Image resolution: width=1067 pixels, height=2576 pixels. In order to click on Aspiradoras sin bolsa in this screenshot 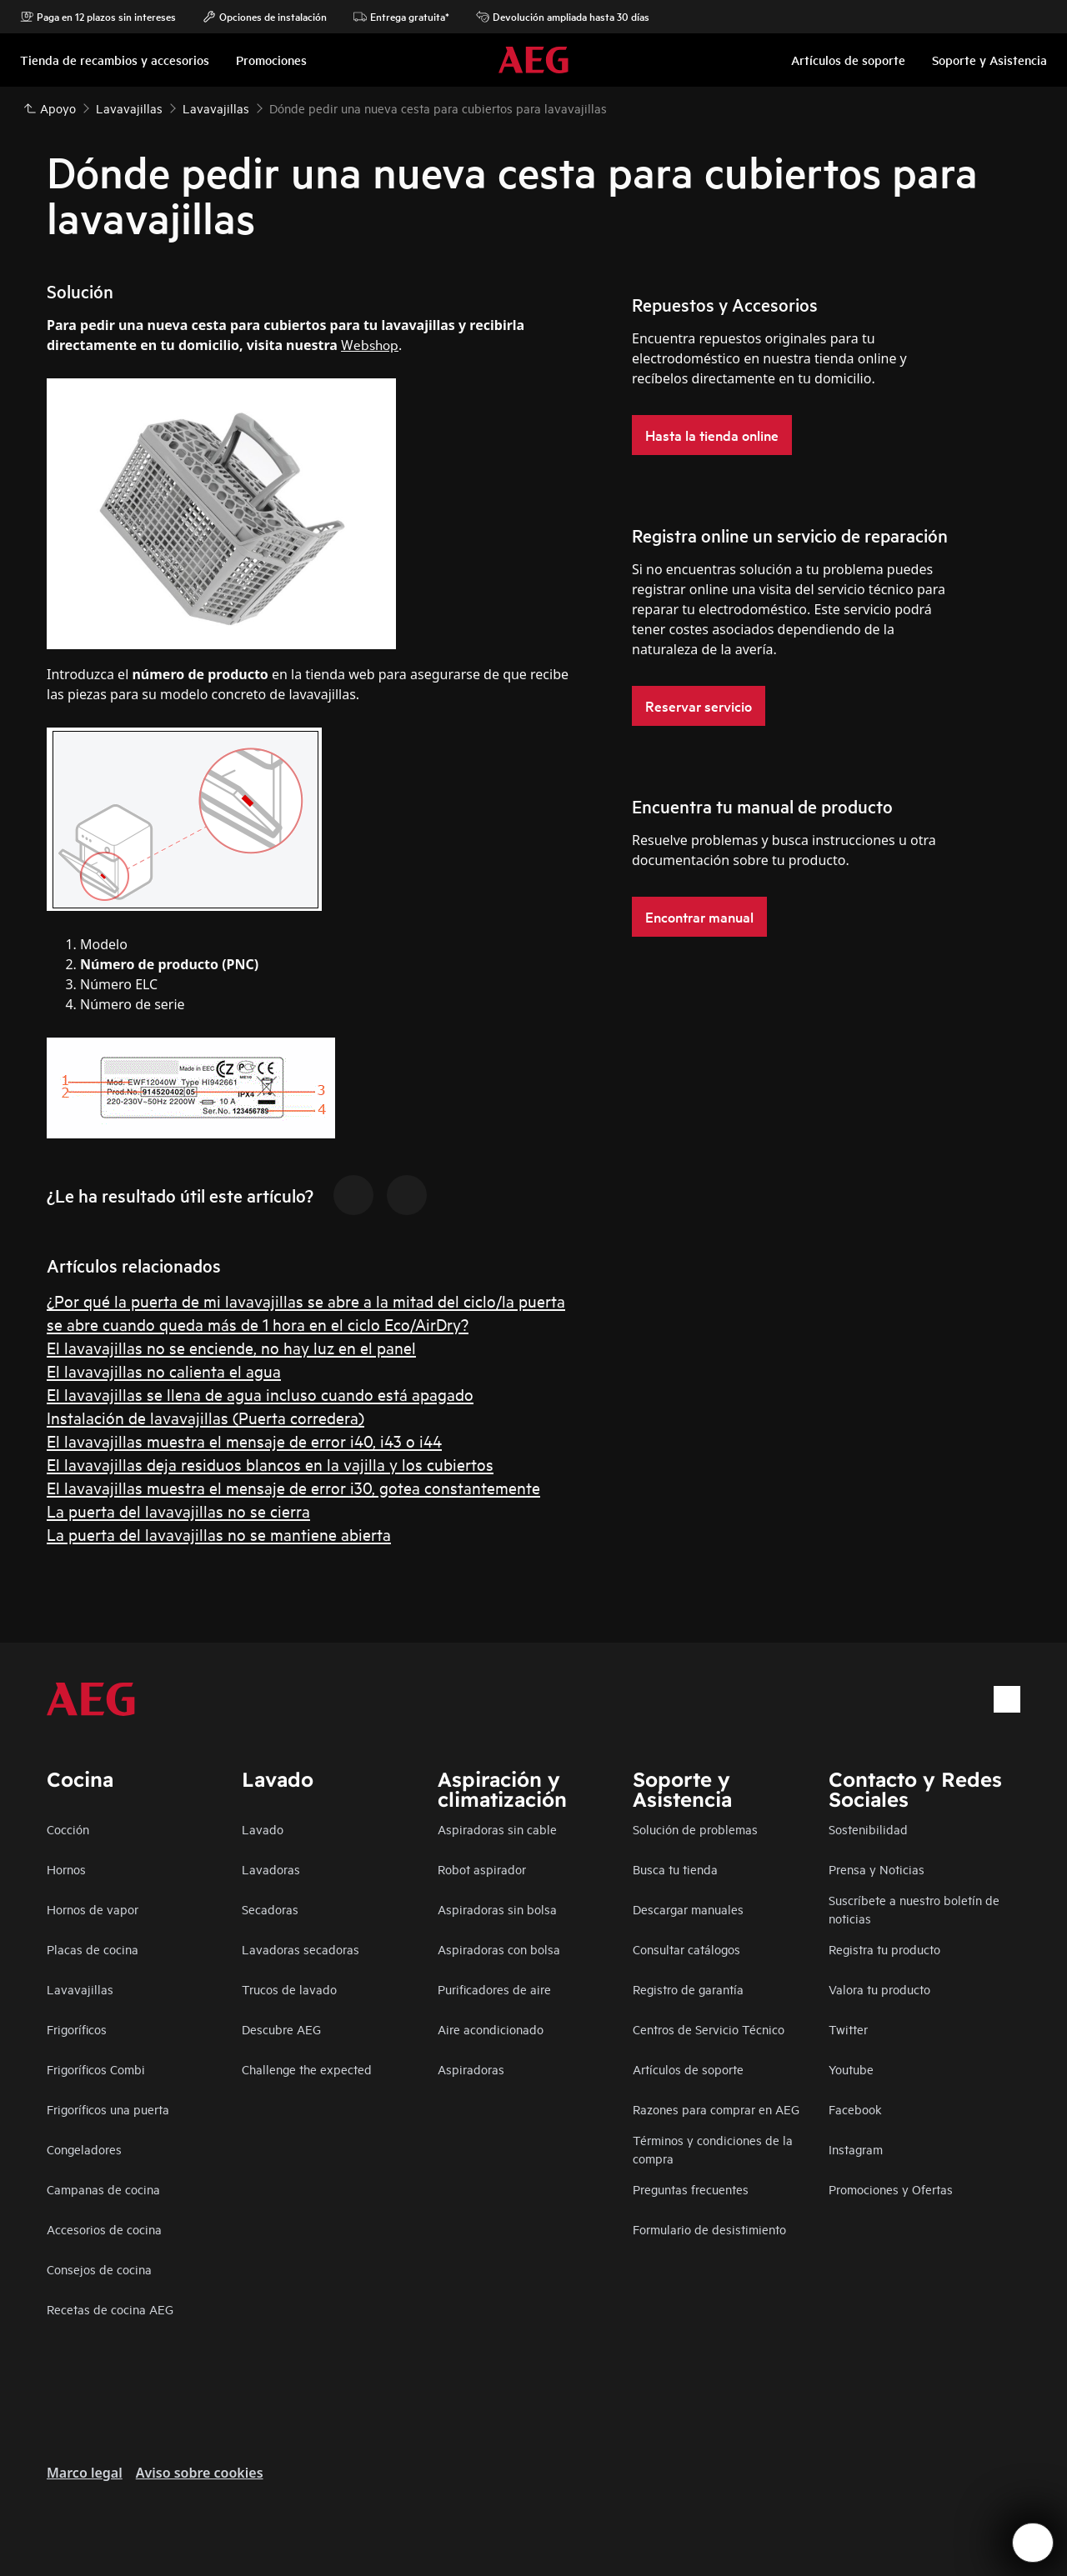, I will do `click(497, 1909)`.